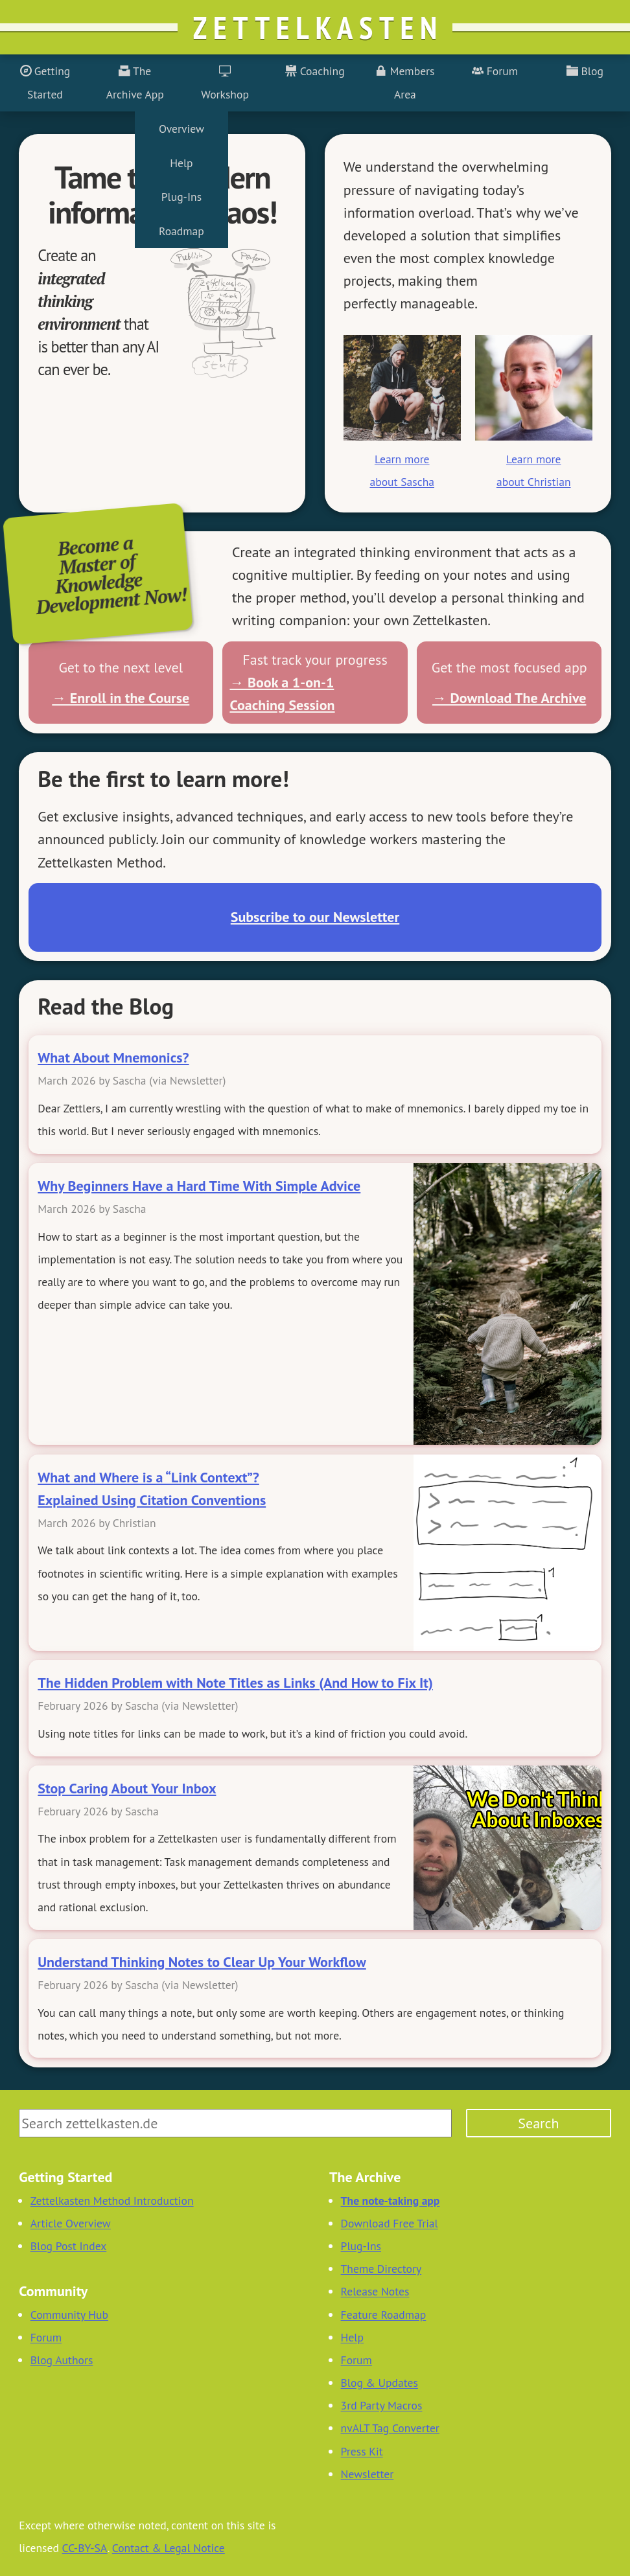 This screenshot has height=2576, width=630. I want to click on Feature Roadmap, so click(383, 2314).